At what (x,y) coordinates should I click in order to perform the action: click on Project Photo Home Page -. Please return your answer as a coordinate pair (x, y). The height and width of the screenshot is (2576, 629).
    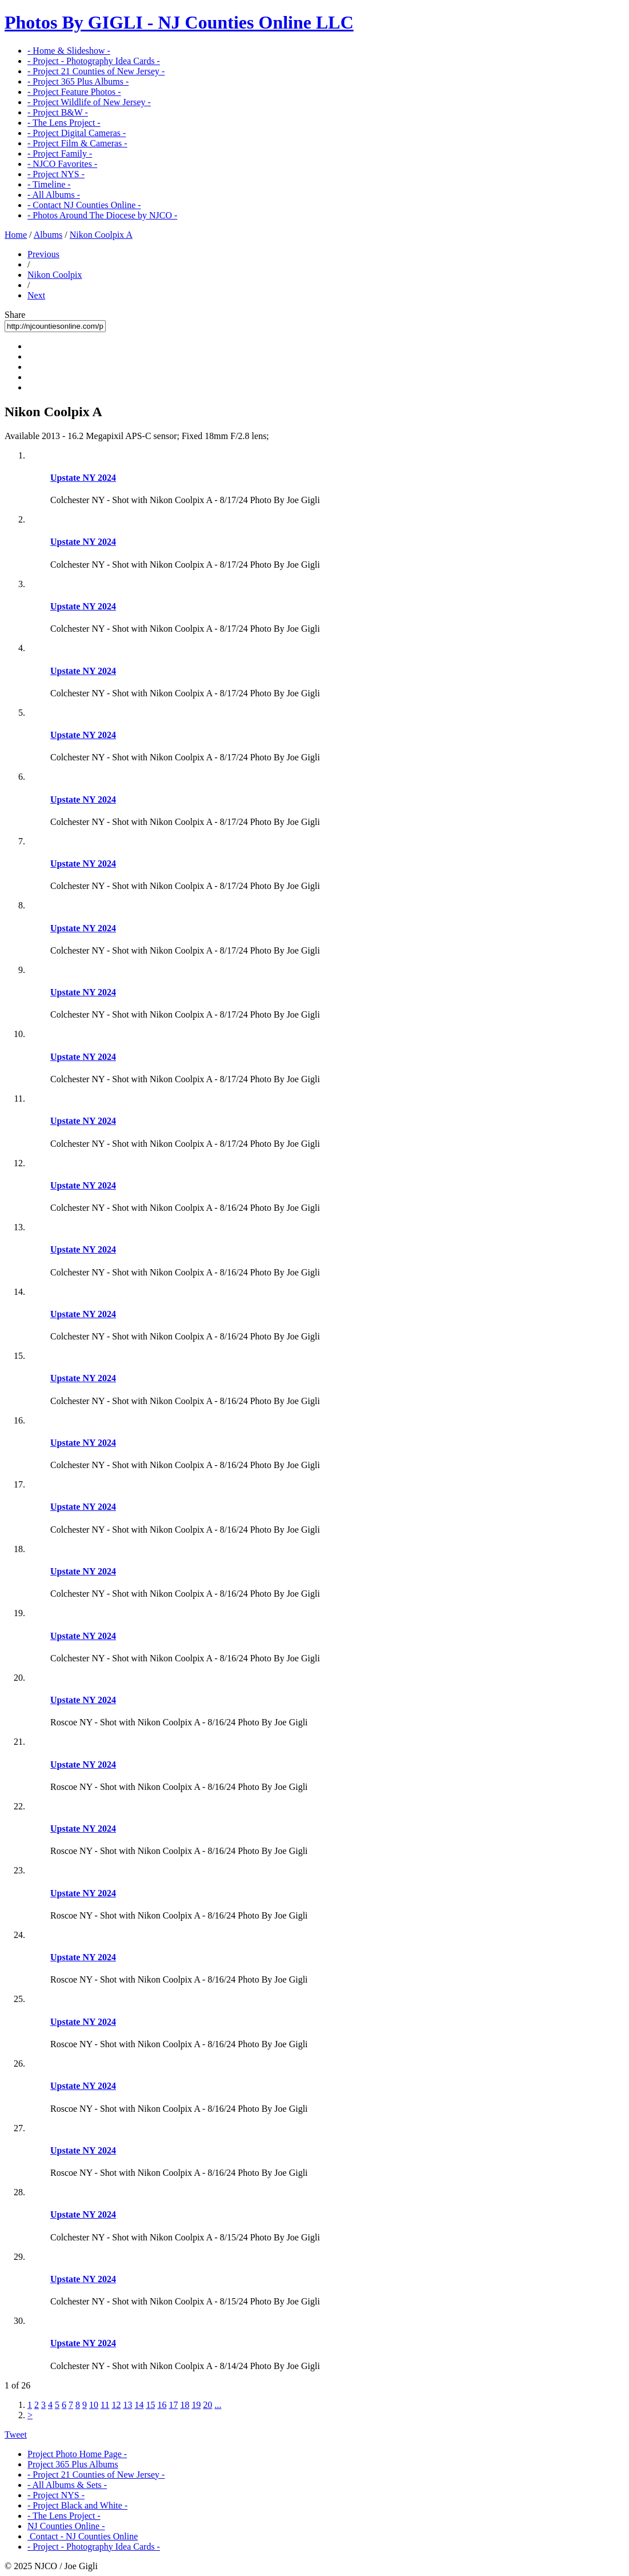
    Looking at the image, I should click on (77, 2454).